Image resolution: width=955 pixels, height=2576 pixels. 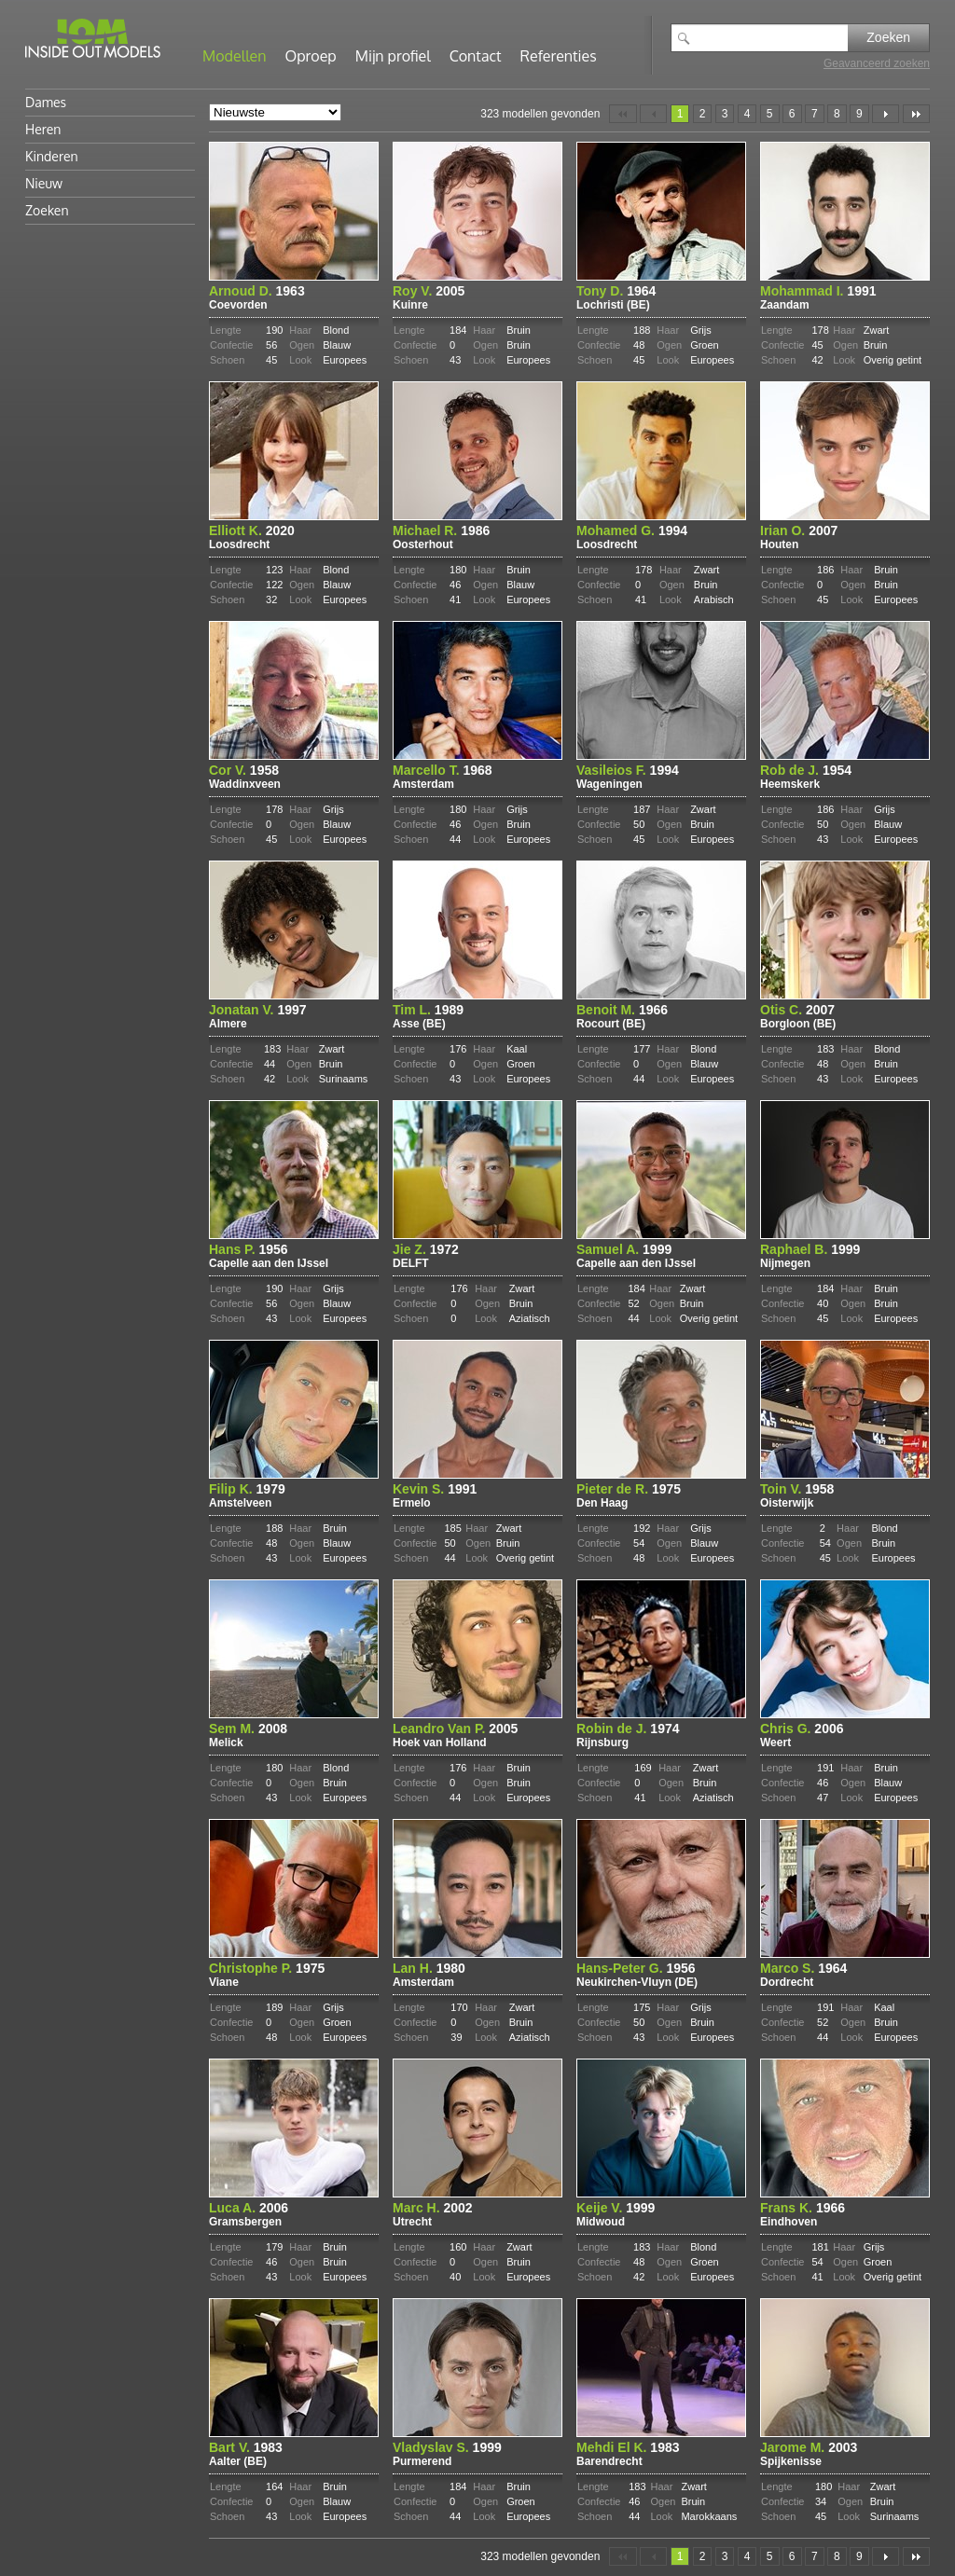 What do you see at coordinates (43, 129) in the screenshot?
I see `Heren` at bounding box center [43, 129].